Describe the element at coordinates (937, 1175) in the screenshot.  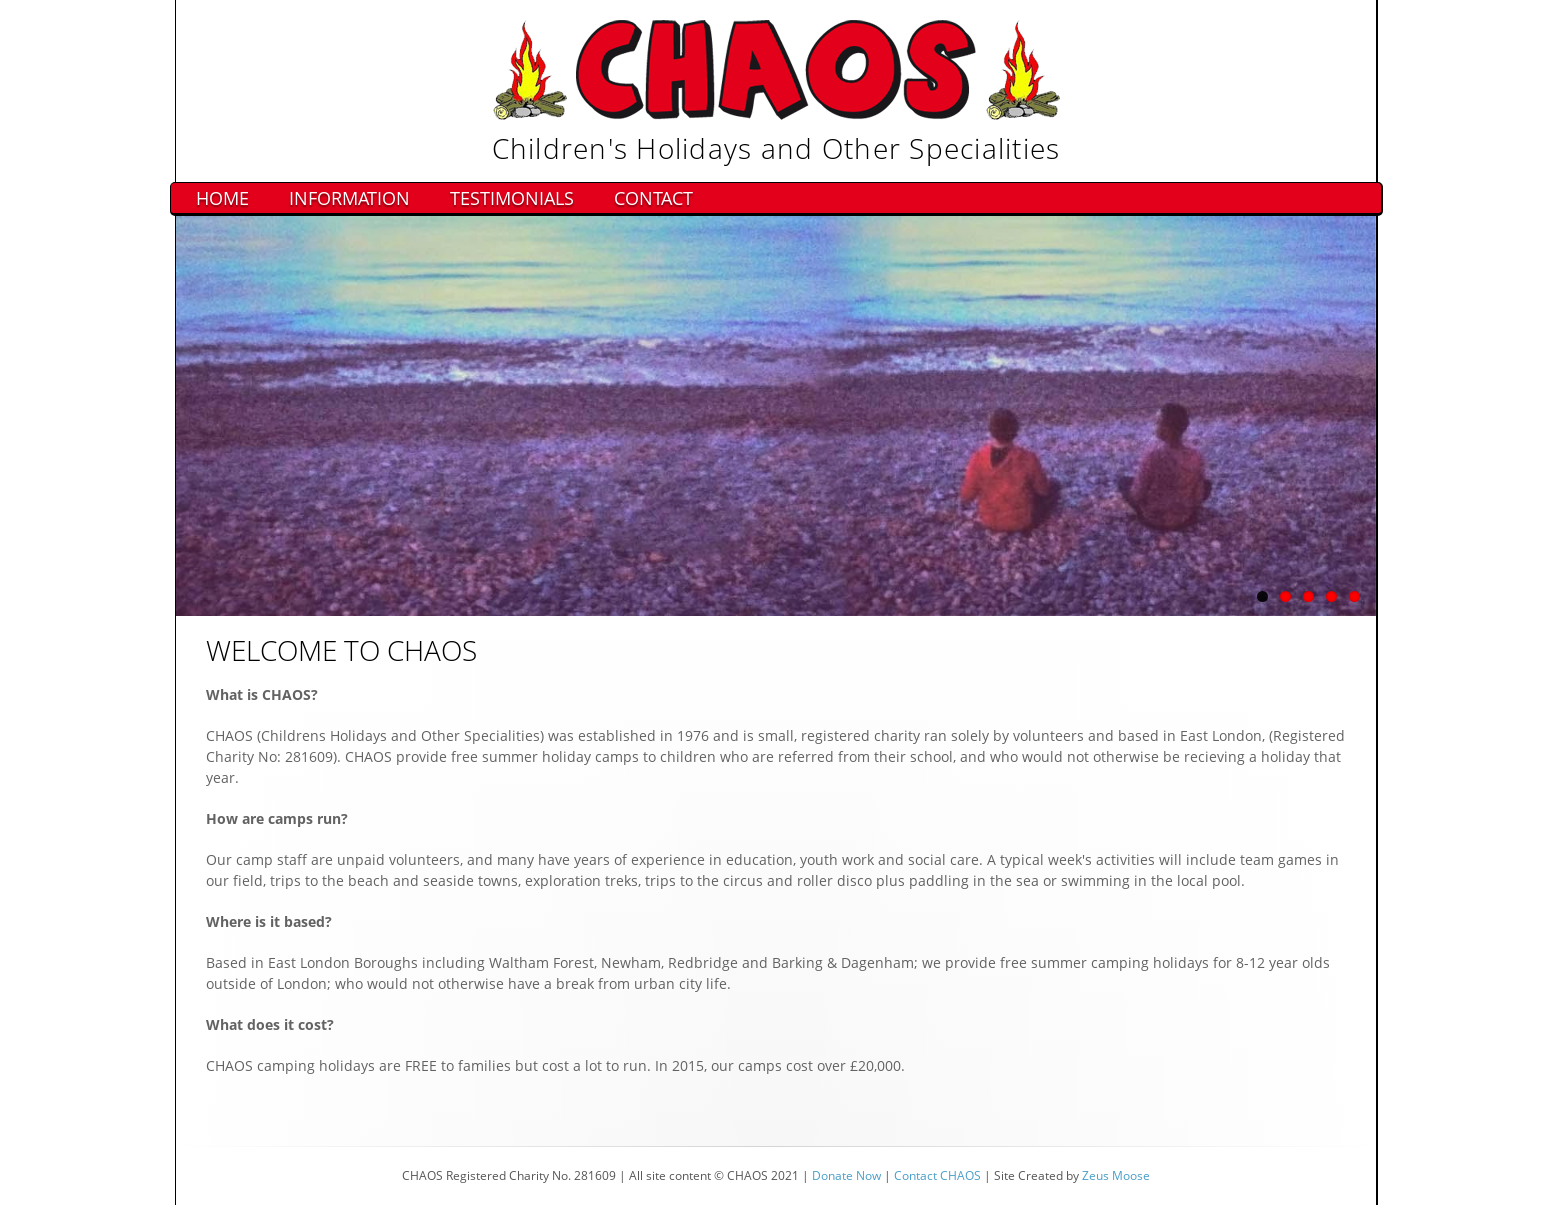
I see `Contact CHAOS` at that location.